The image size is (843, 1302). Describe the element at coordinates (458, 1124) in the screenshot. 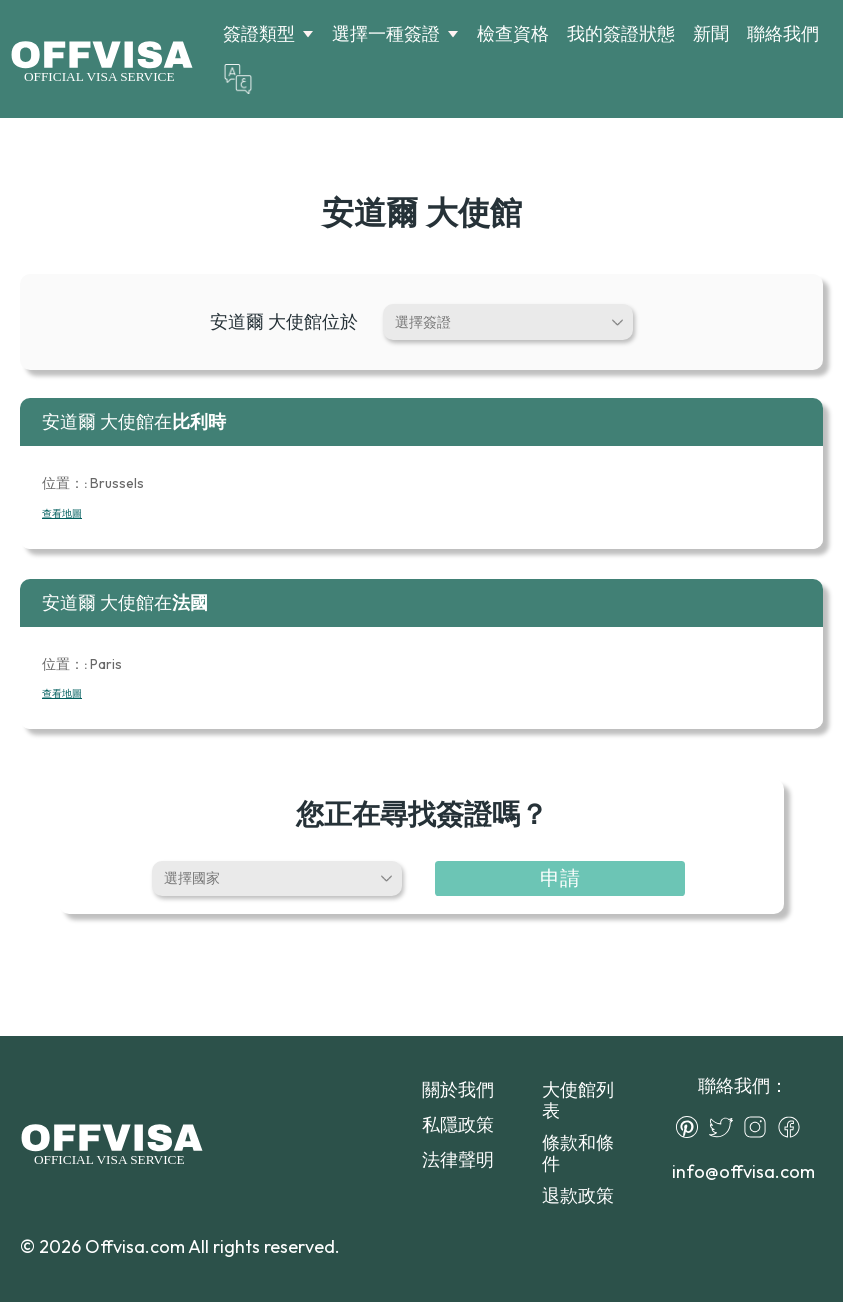

I see `私隱政策` at that location.